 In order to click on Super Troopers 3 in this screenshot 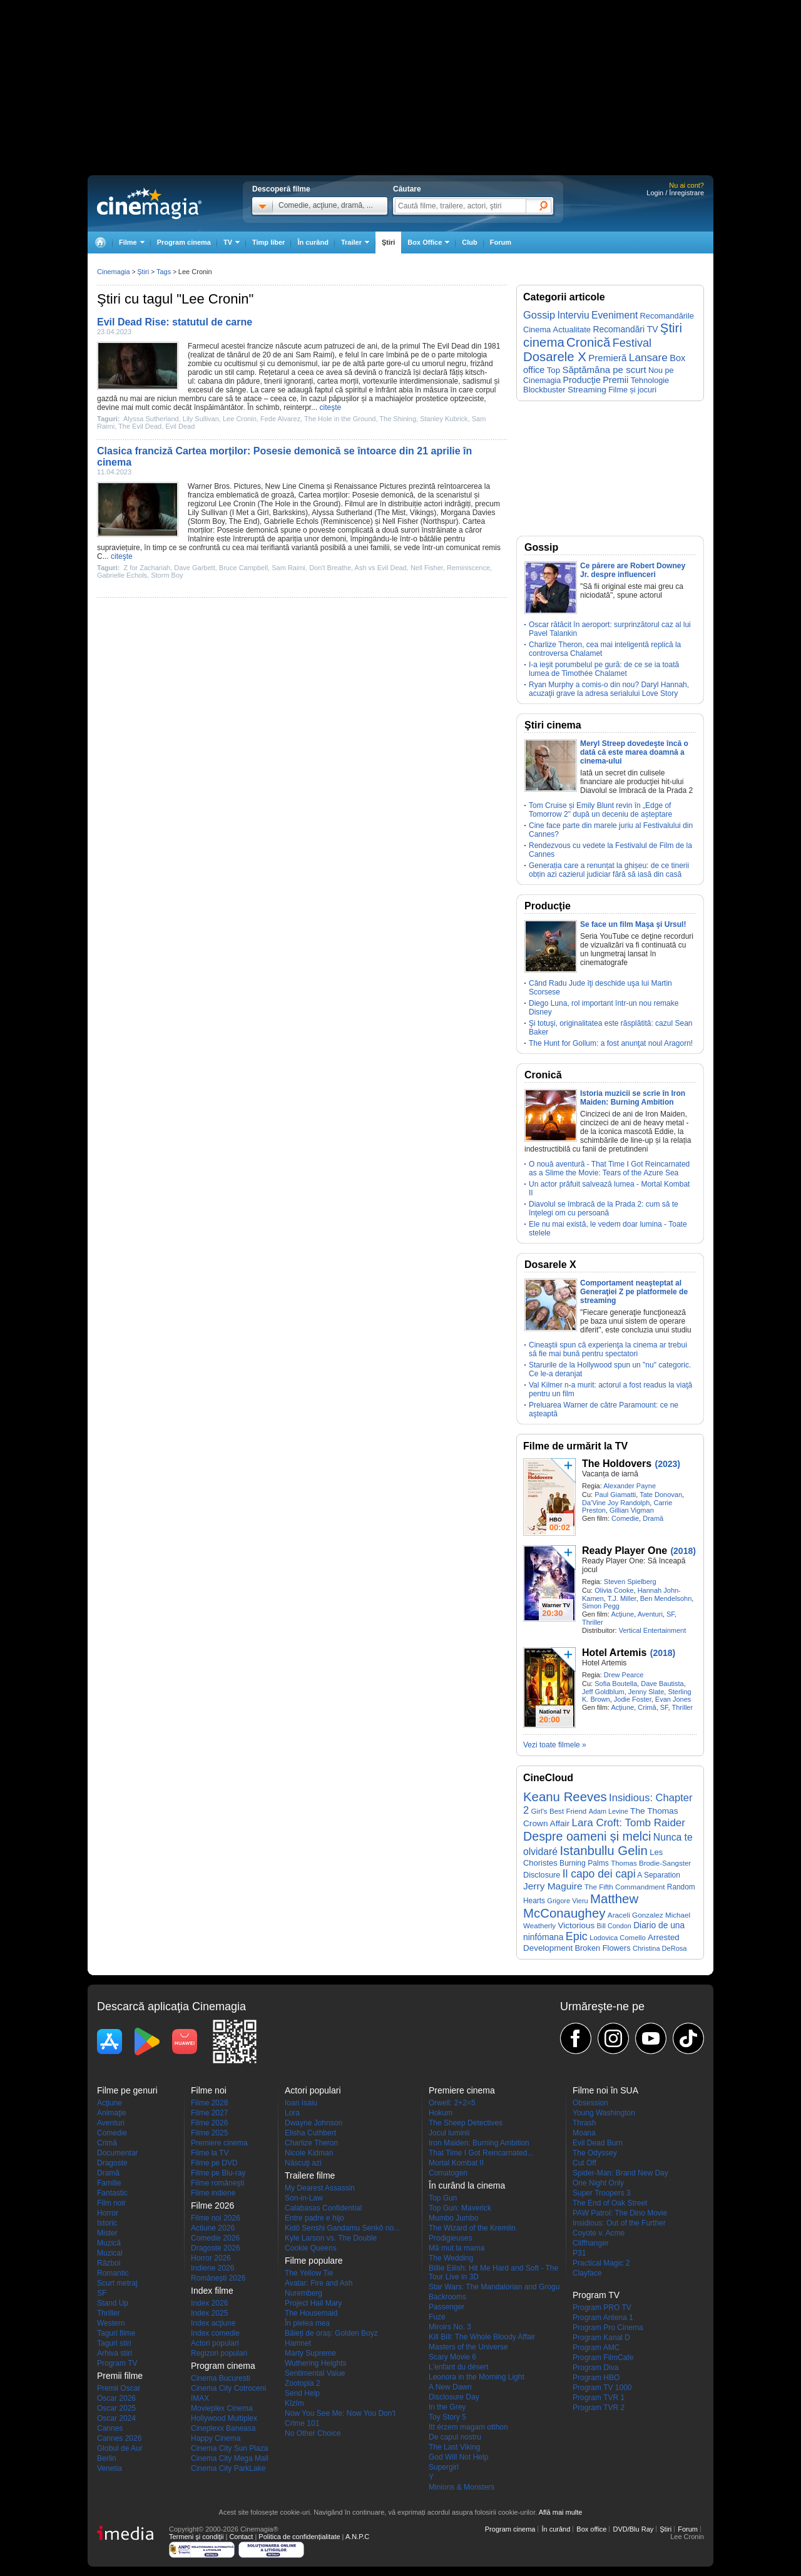, I will do `click(602, 2193)`.